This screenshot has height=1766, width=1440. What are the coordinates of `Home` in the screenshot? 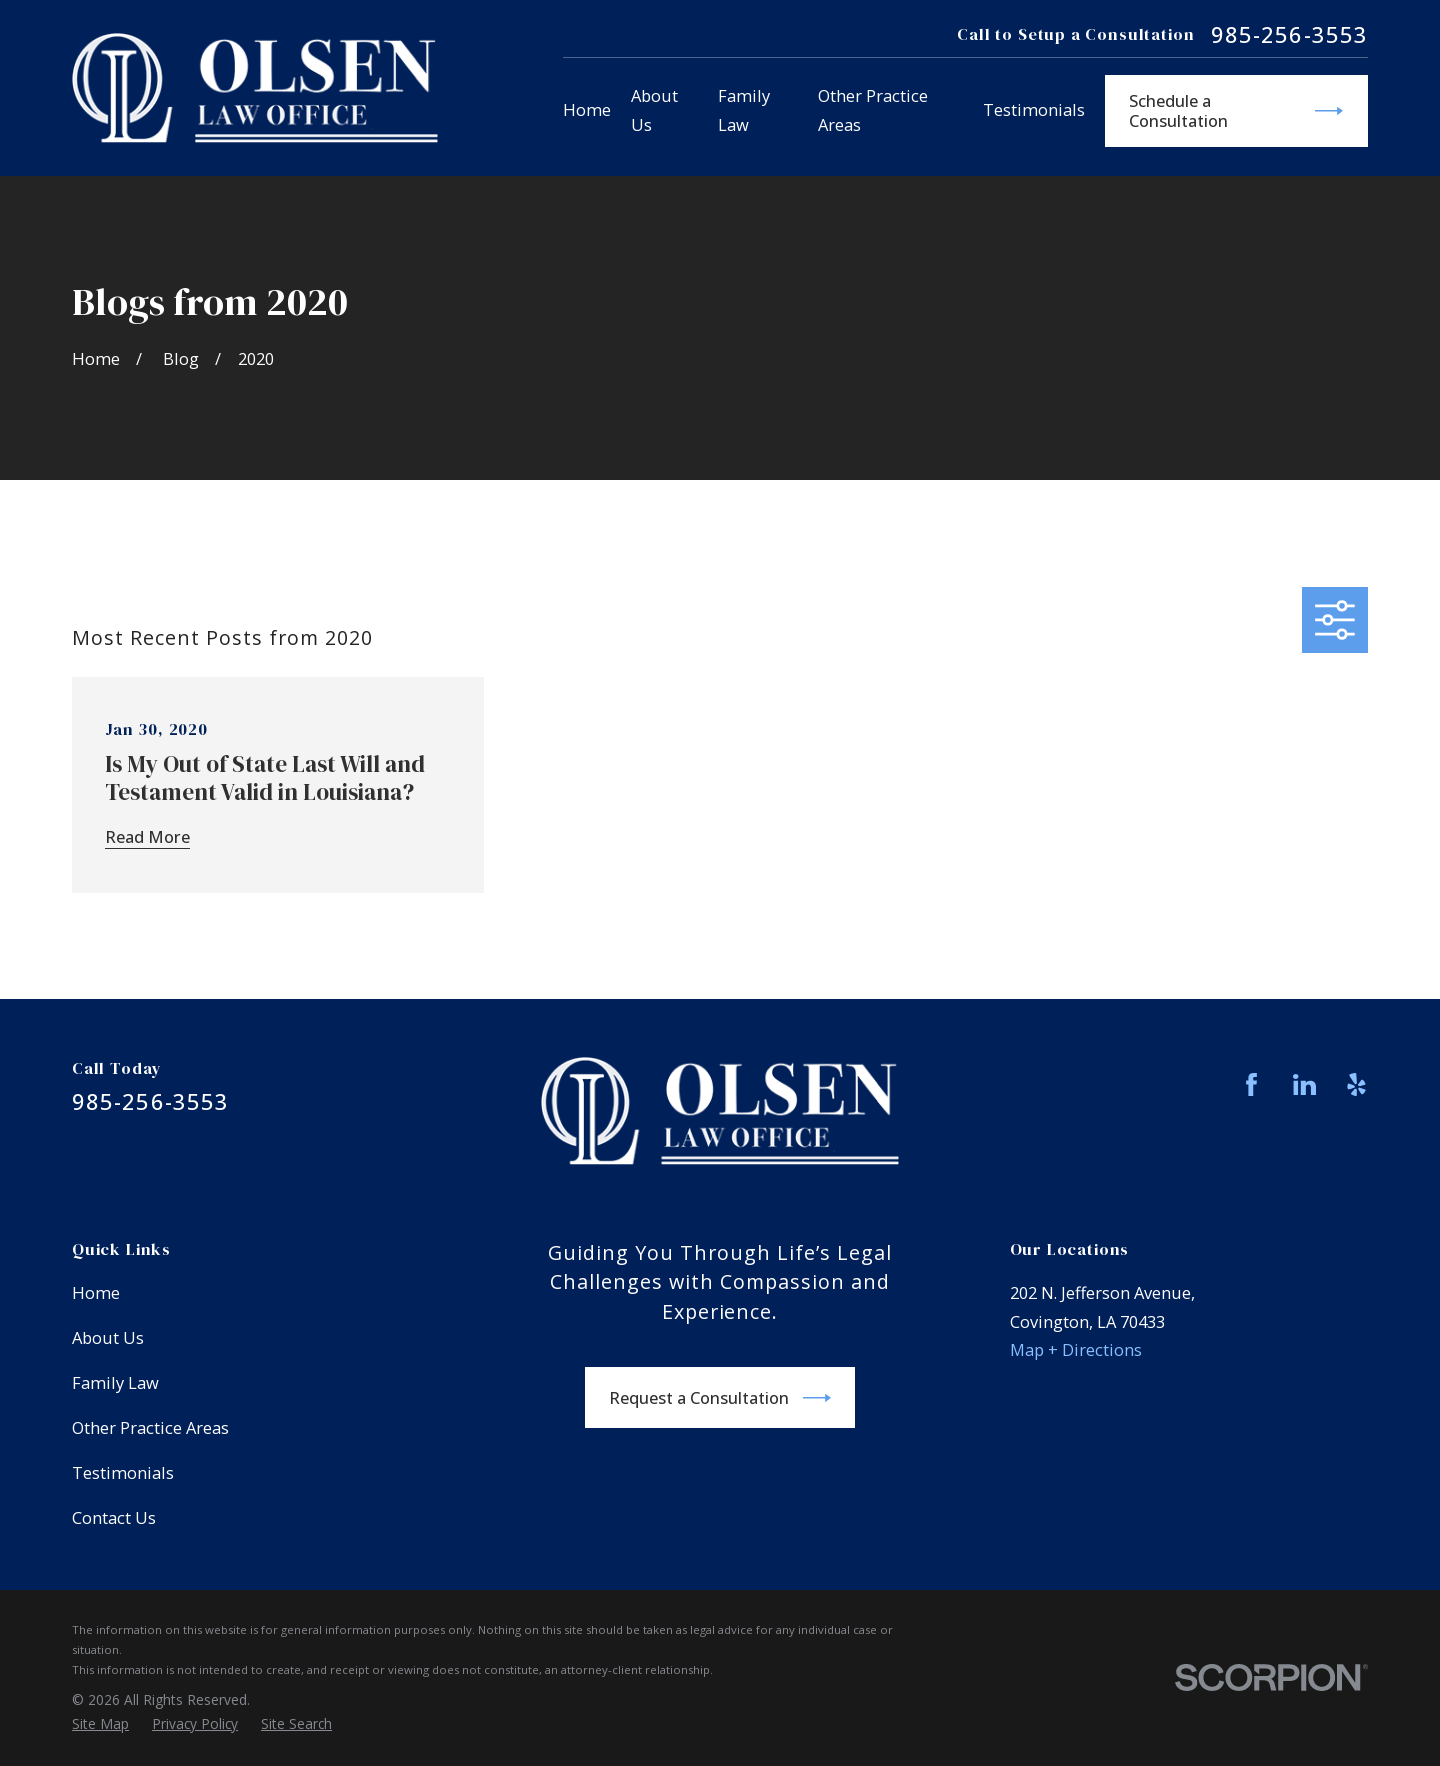 It's located at (96, 1292).